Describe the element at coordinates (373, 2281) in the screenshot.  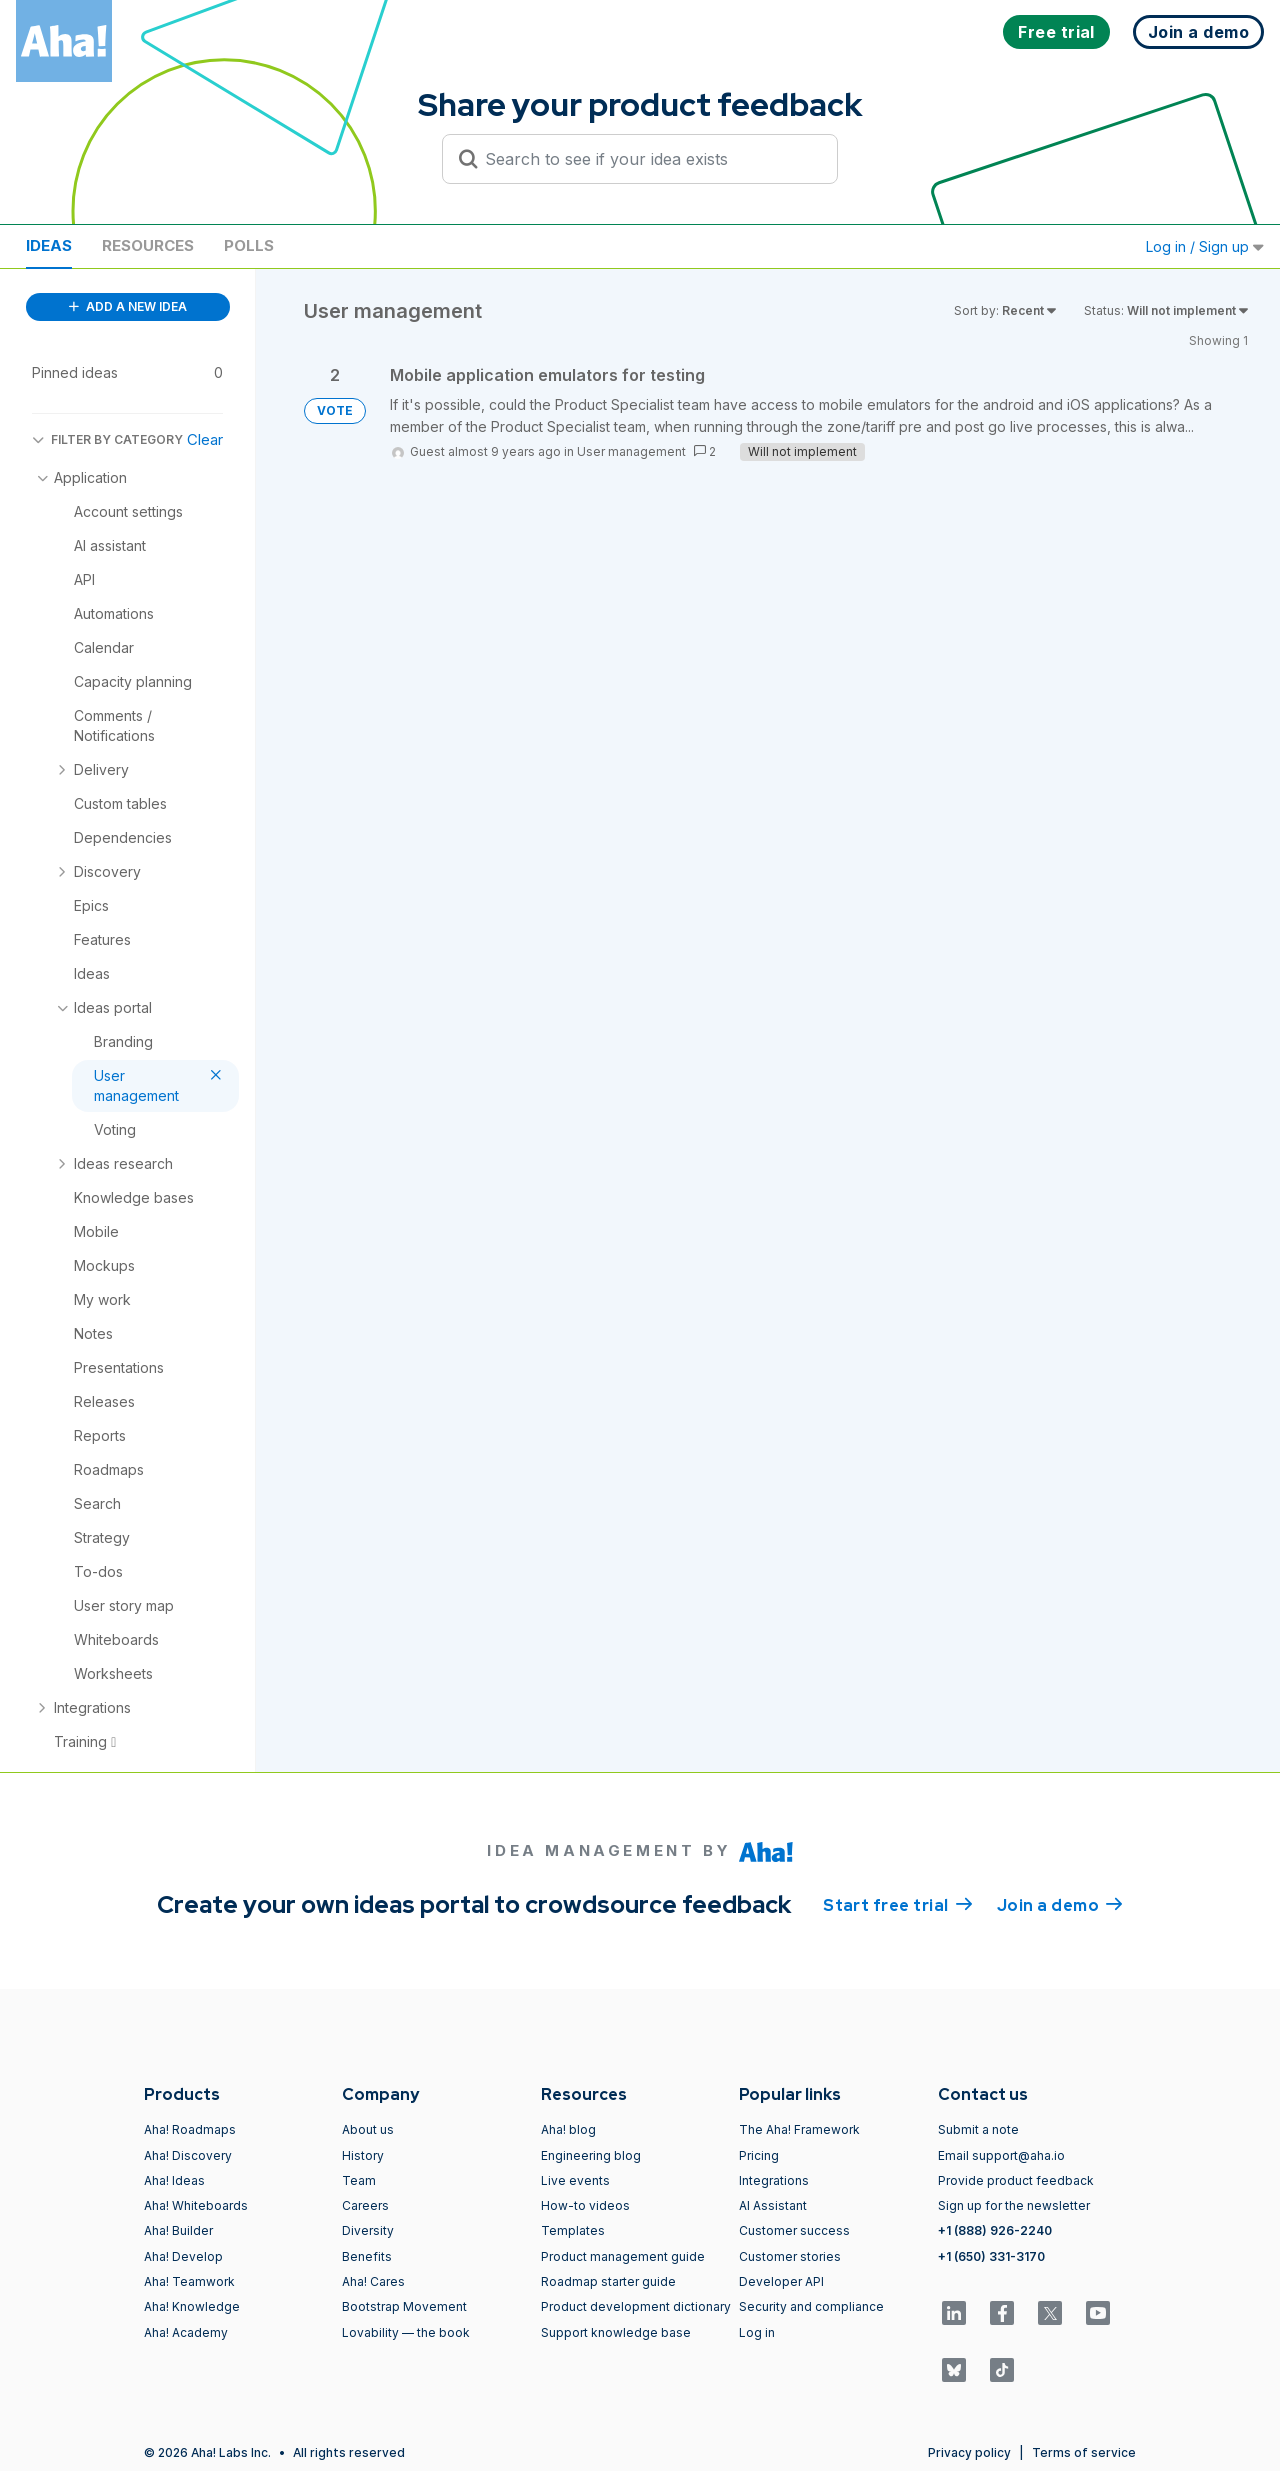
I see `Aha! Cares` at that location.